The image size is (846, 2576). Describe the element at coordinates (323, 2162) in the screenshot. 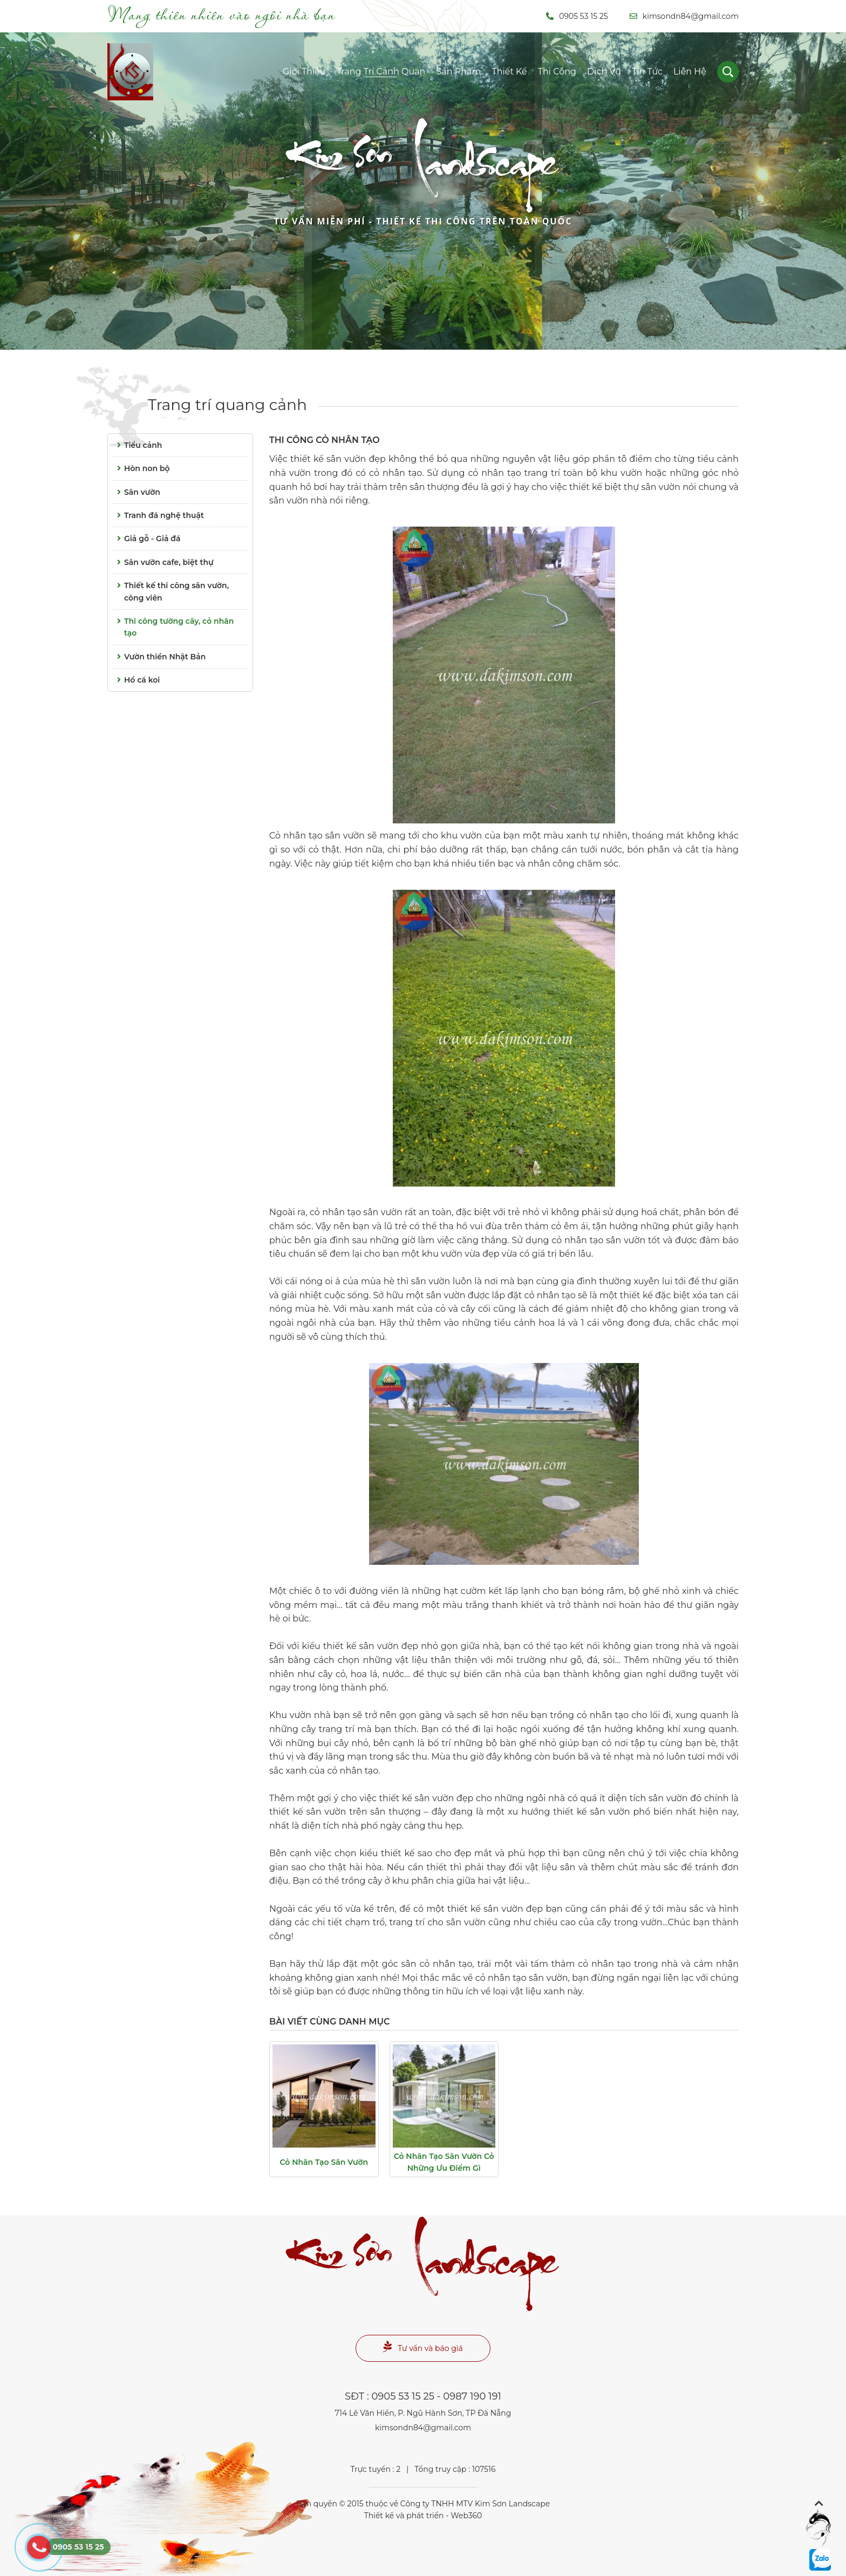

I see `Cỏ nhân tạo sân vườn` at that location.